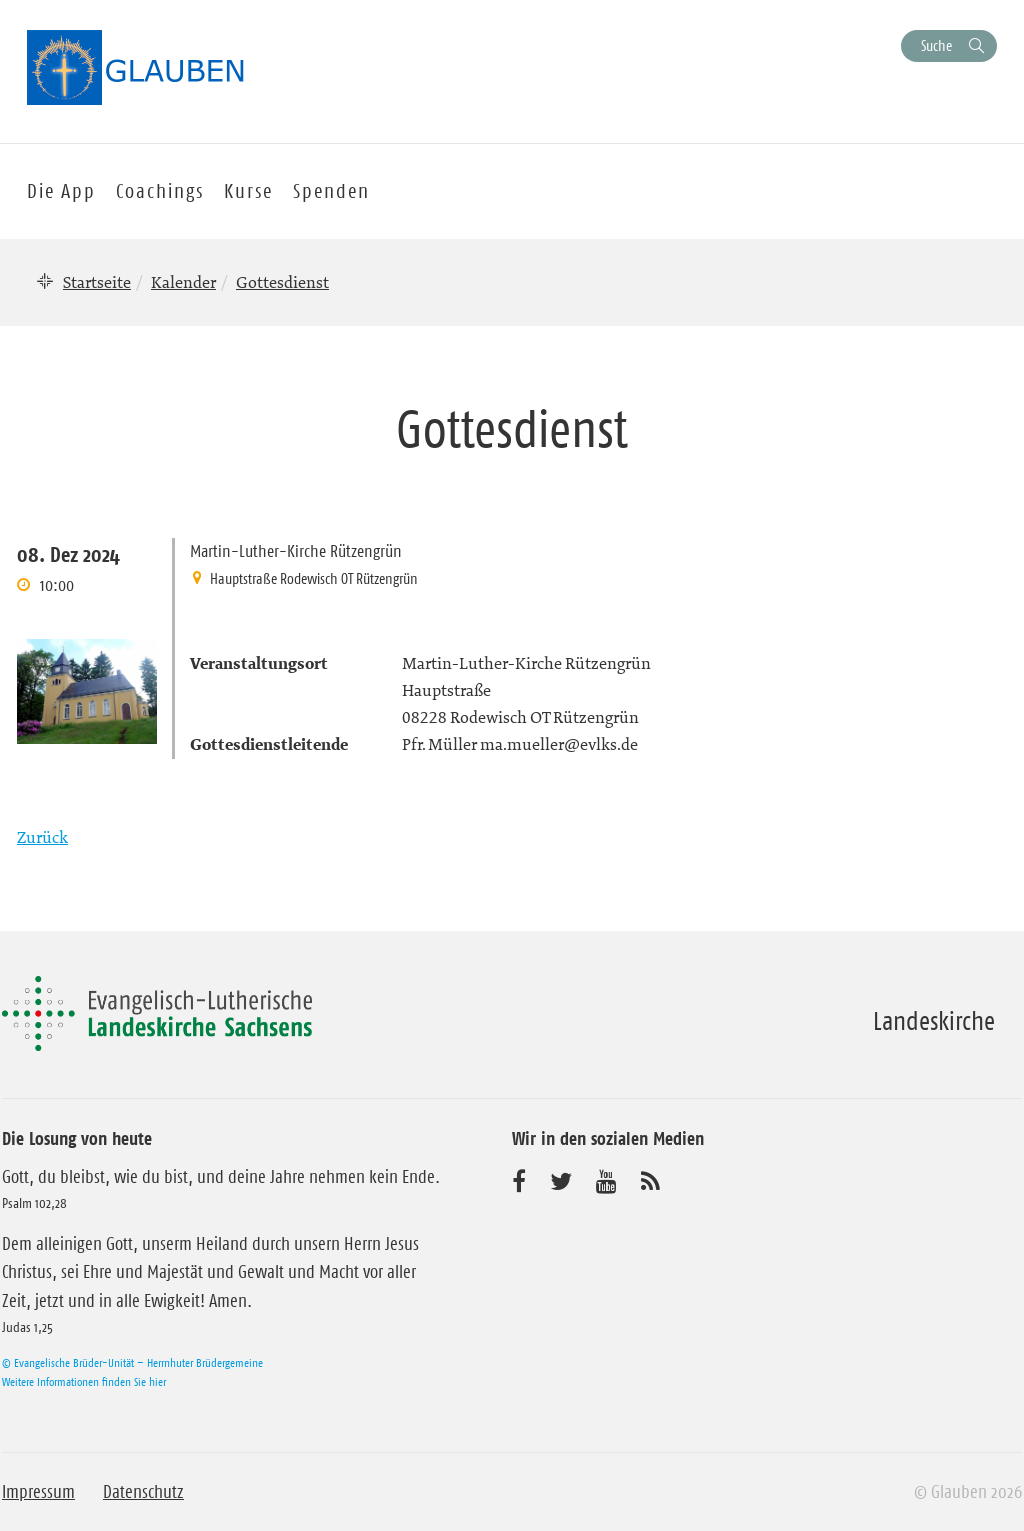  I want to click on Suche, so click(936, 45).